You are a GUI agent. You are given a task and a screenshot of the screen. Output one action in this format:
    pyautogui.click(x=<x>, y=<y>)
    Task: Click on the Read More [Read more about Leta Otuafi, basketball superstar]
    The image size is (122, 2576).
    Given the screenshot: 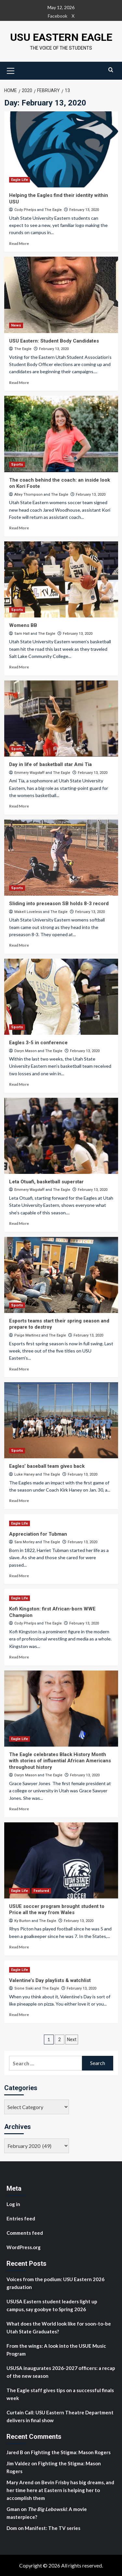 What is the action you would take?
    pyautogui.click(x=19, y=1223)
    